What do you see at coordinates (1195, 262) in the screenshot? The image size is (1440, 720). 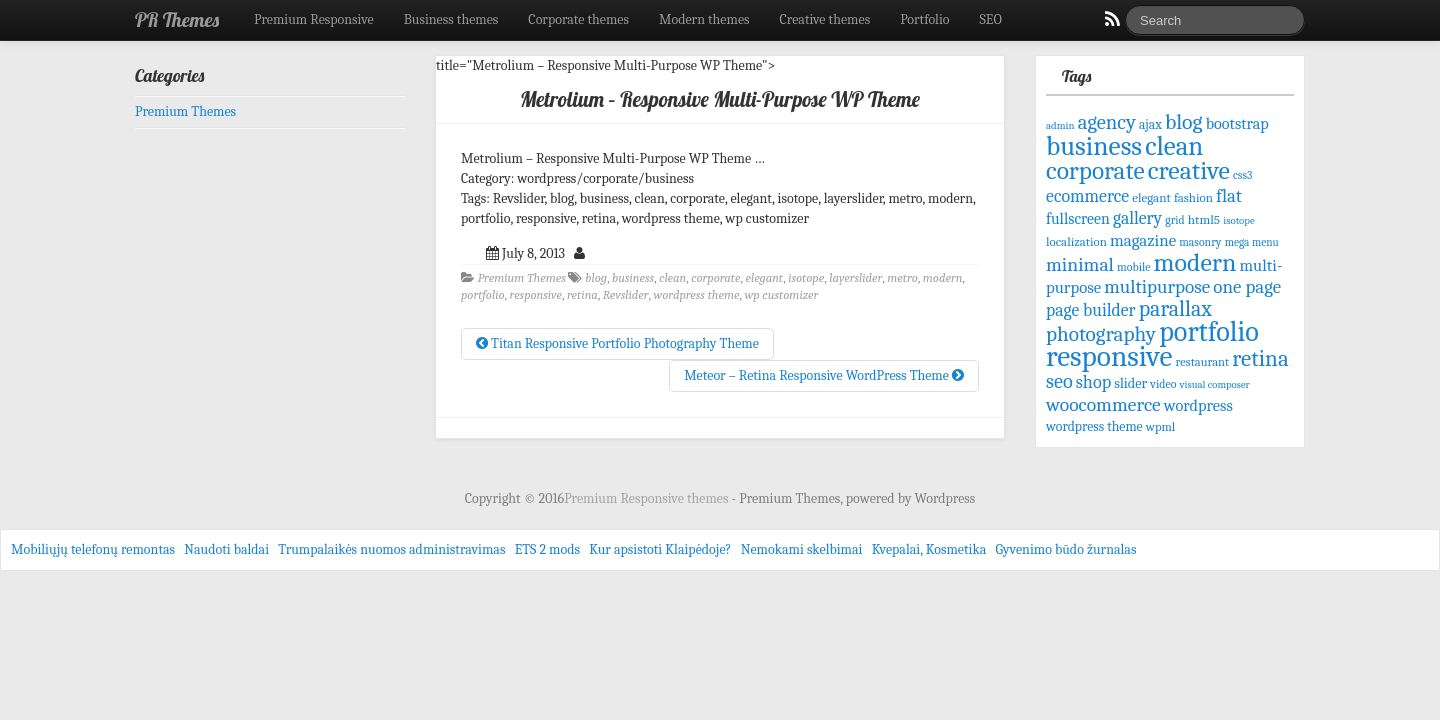 I see `modern [modern (342 items)]` at bounding box center [1195, 262].